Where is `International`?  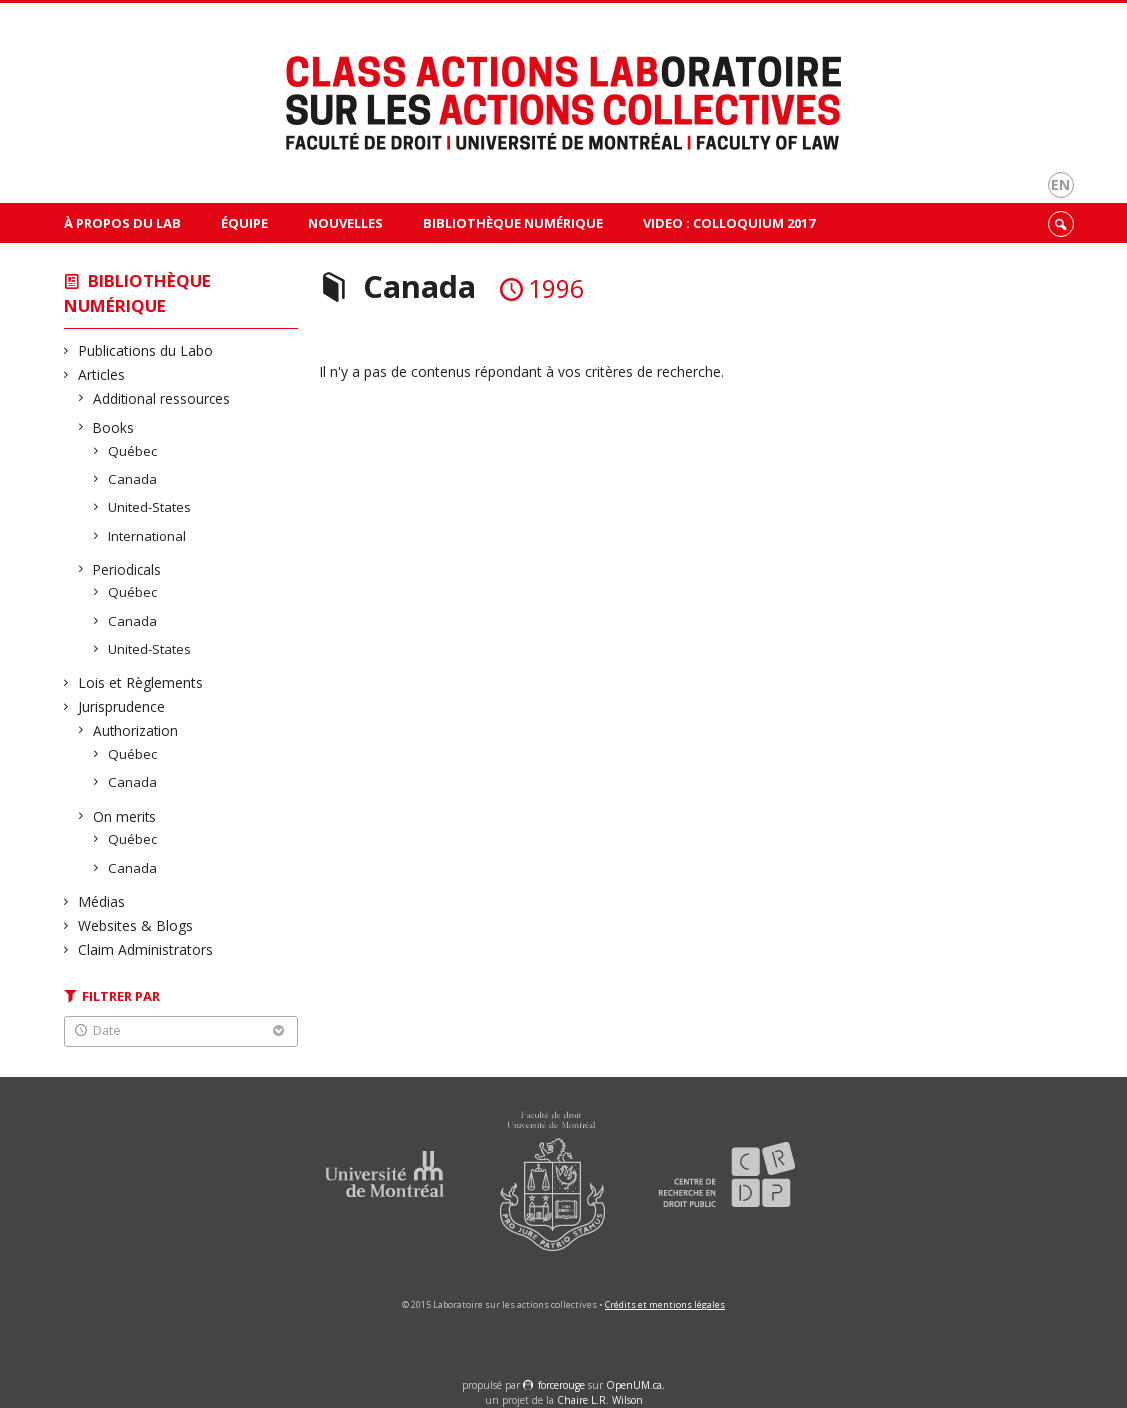
International is located at coordinates (147, 536).